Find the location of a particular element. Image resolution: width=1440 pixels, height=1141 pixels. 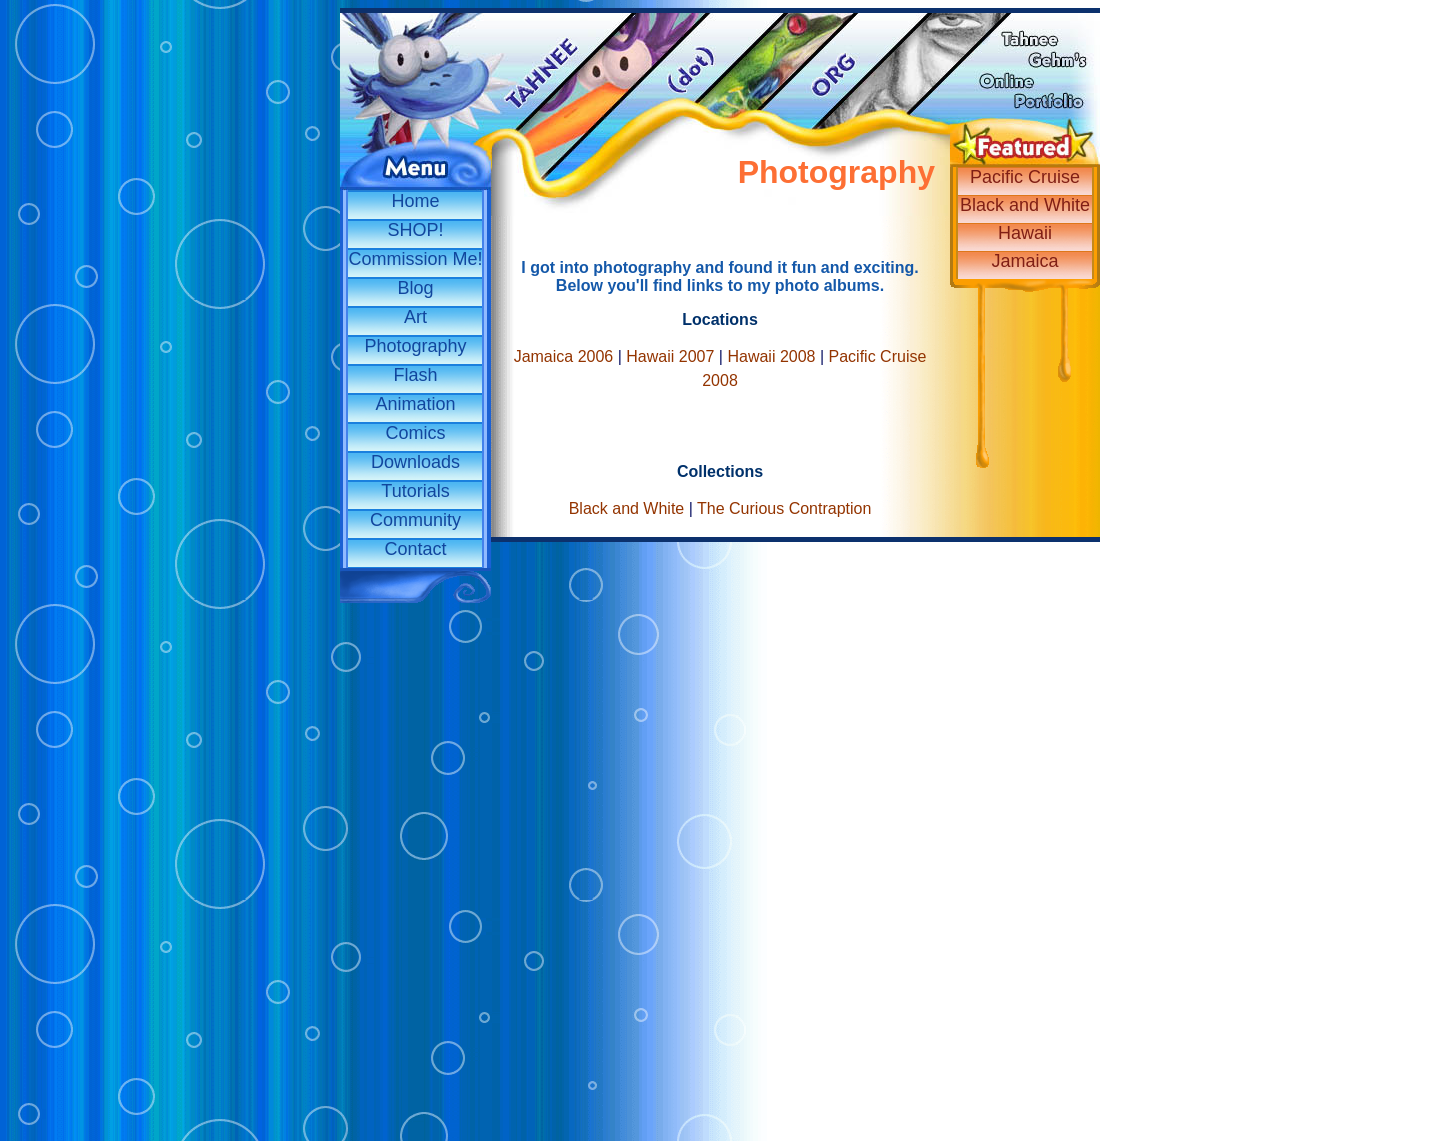

Contact is located at coordinates (415, 549).